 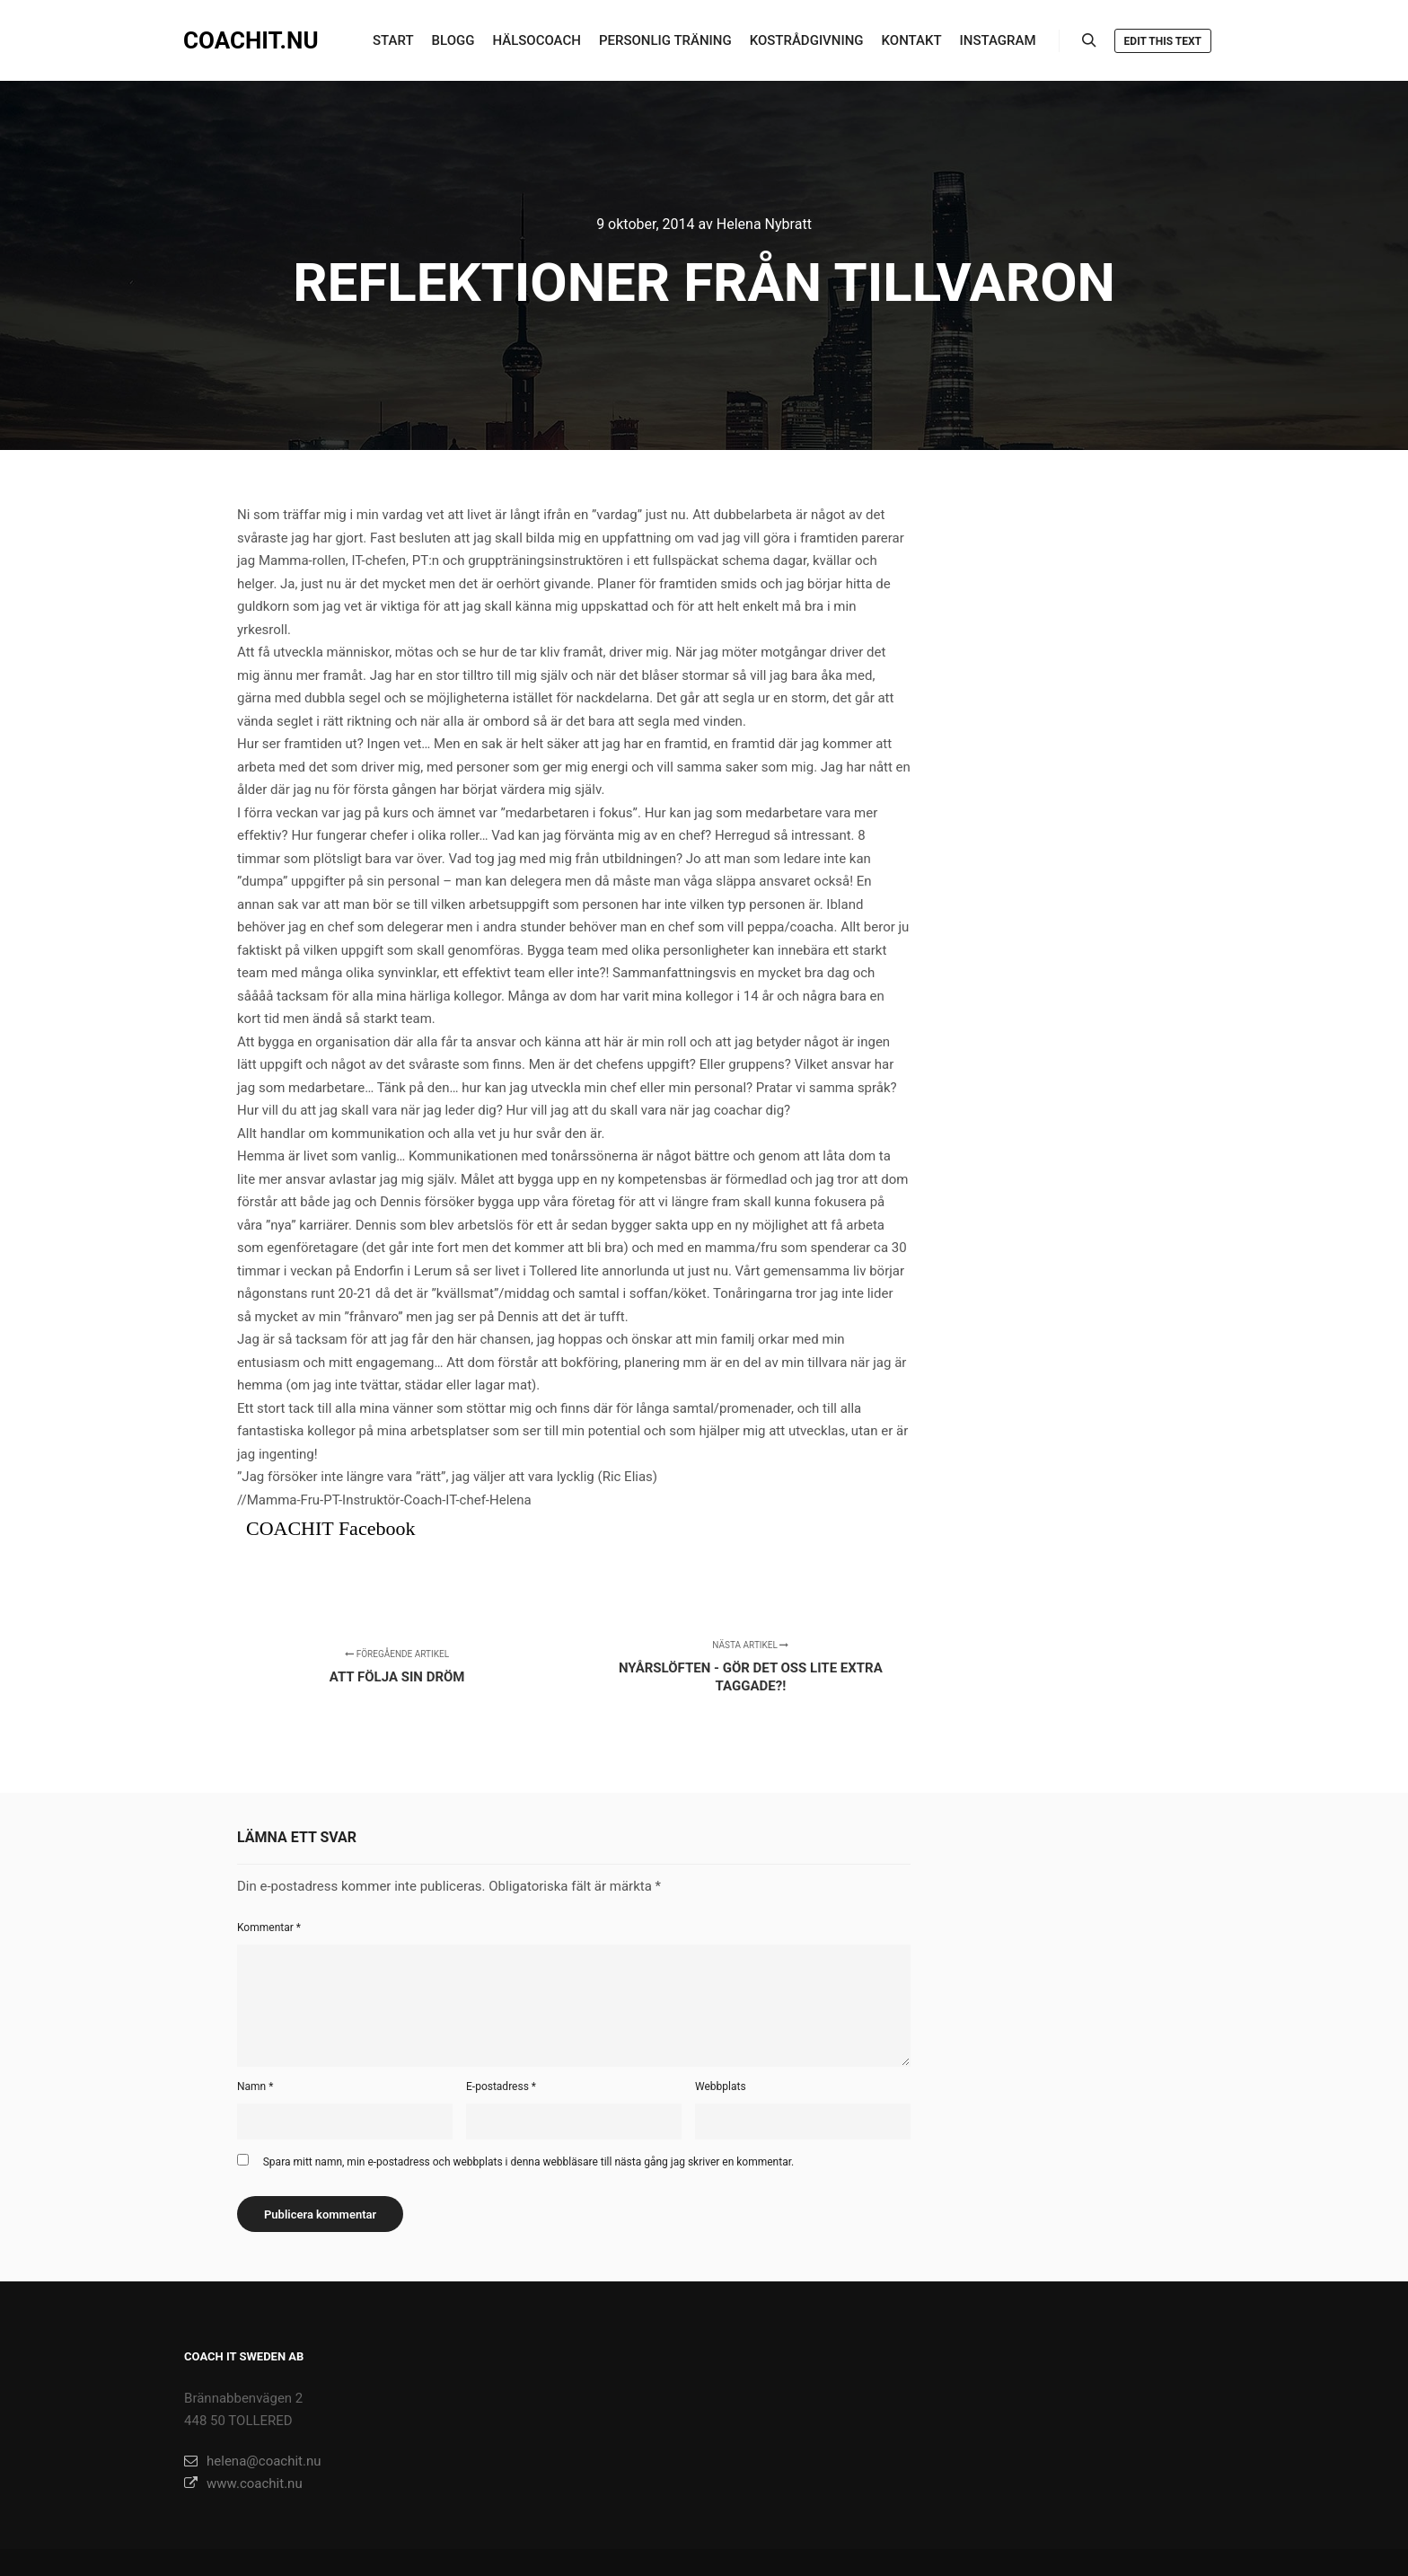 What do you see at coordinates (243, 2483) in the screenshot?
I see `www.coachit.nu` at bounding box center [243, 2483].